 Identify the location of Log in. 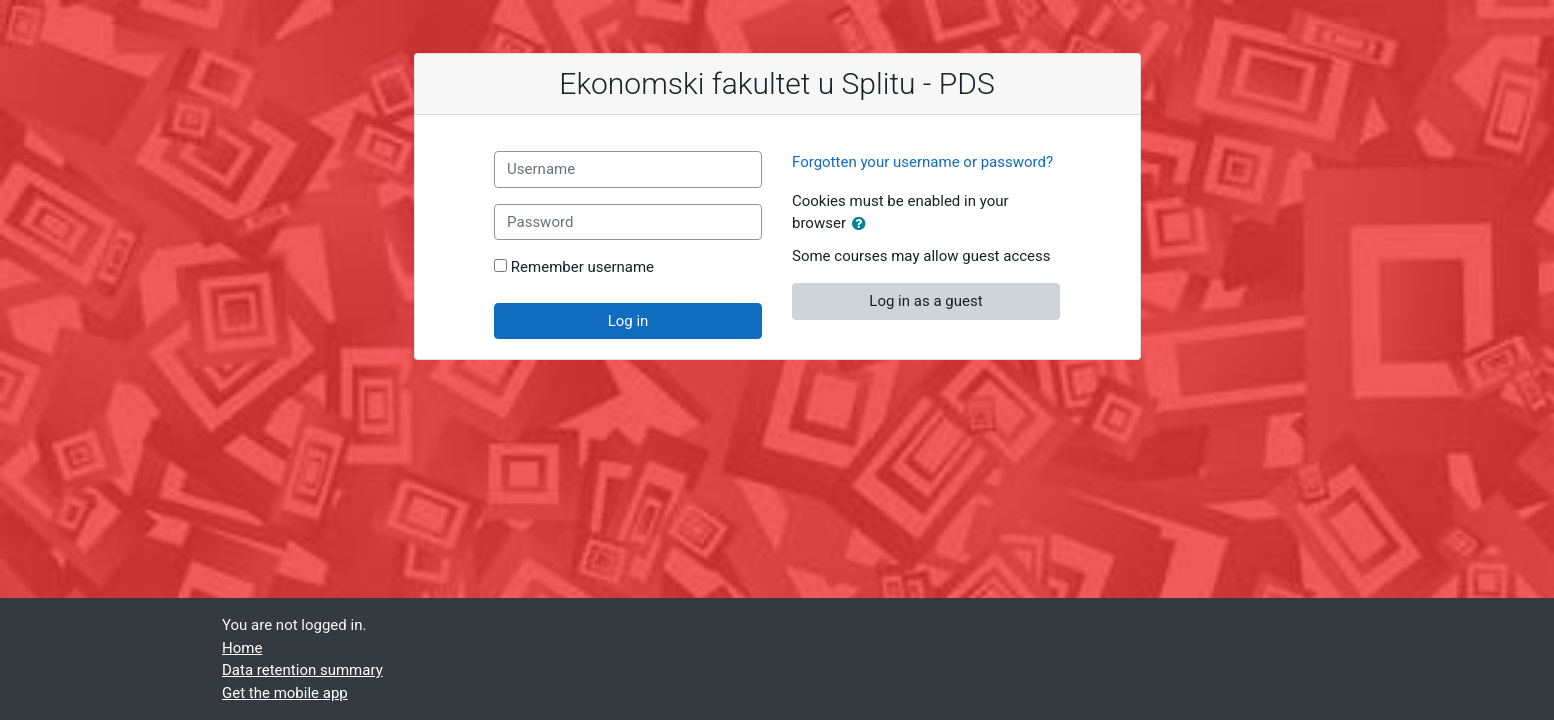
(628, 321).